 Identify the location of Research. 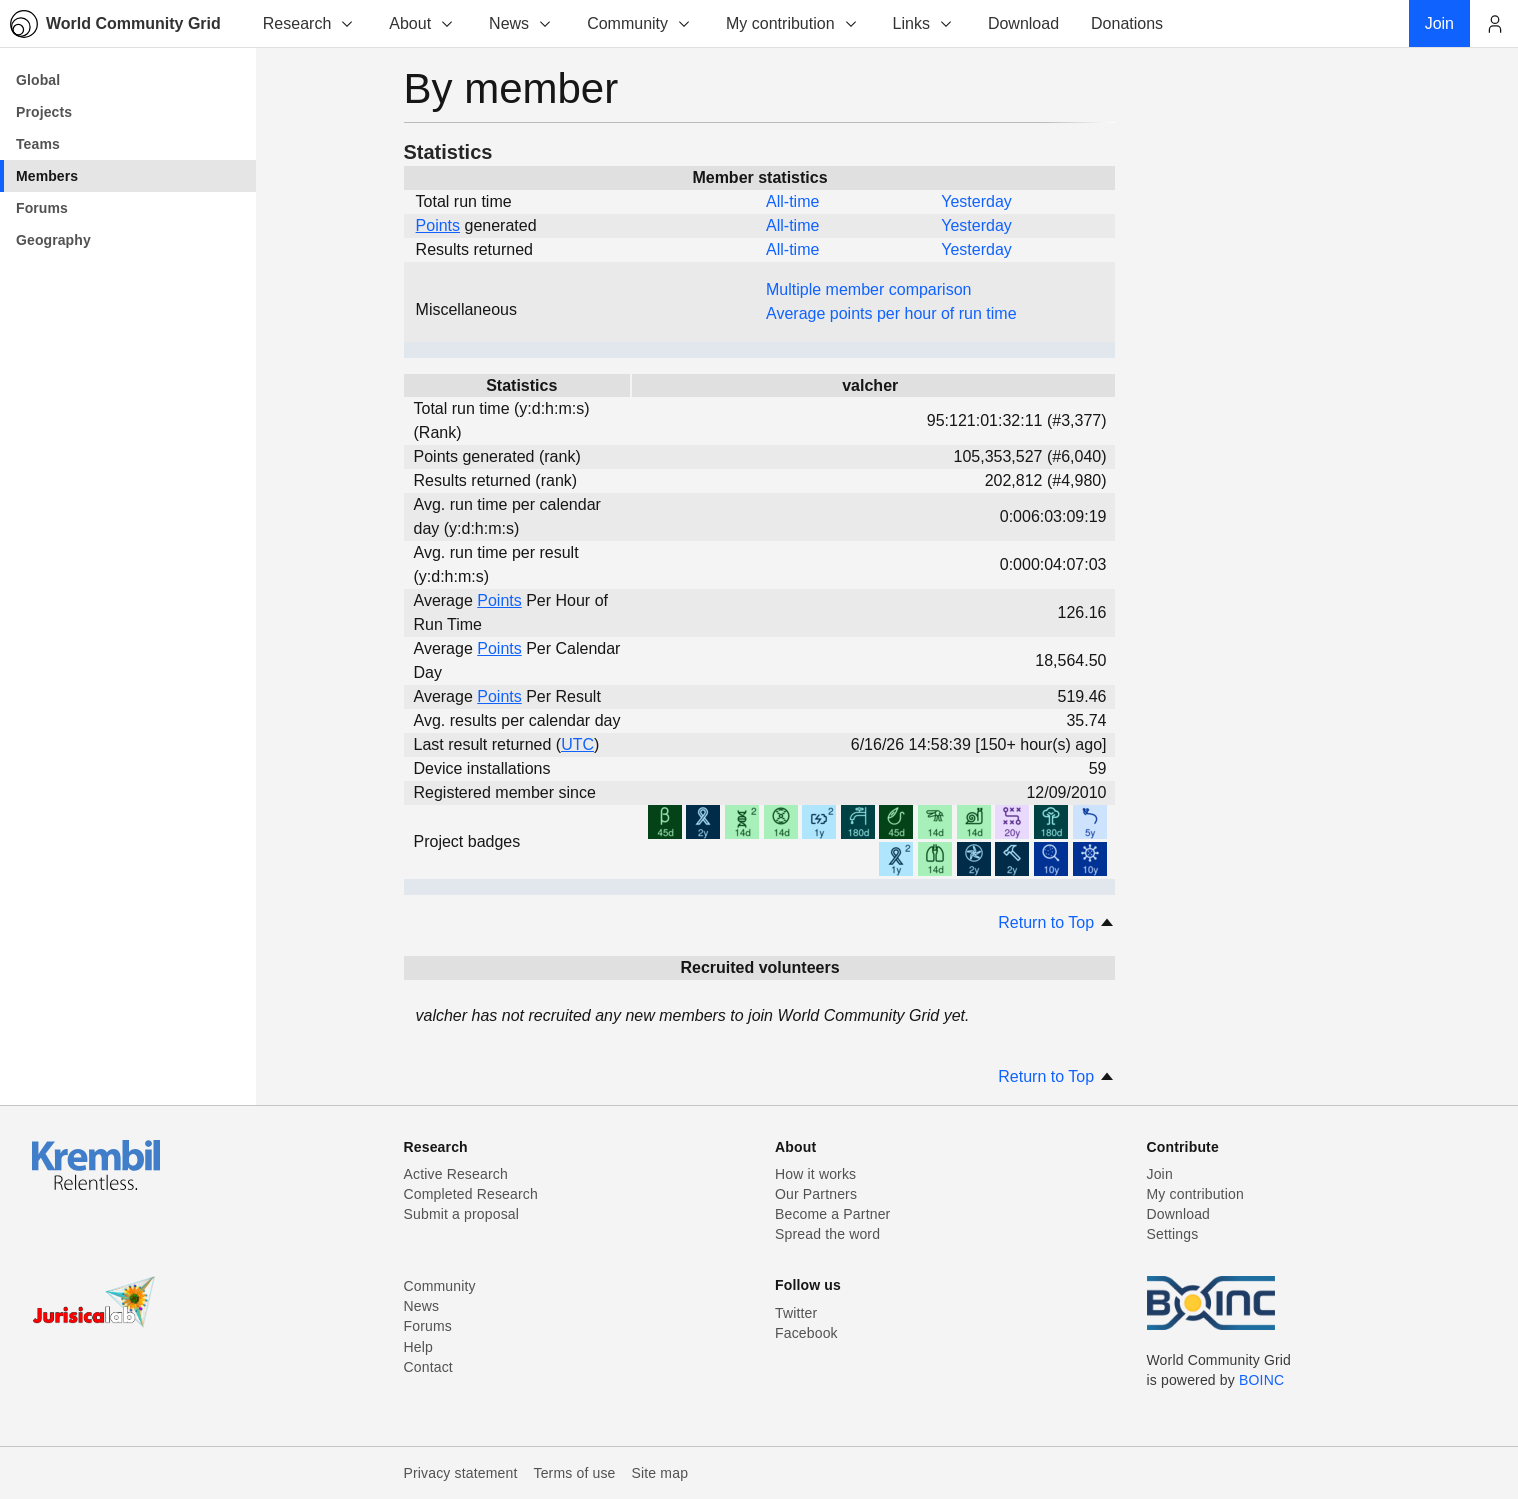
(309, 23).